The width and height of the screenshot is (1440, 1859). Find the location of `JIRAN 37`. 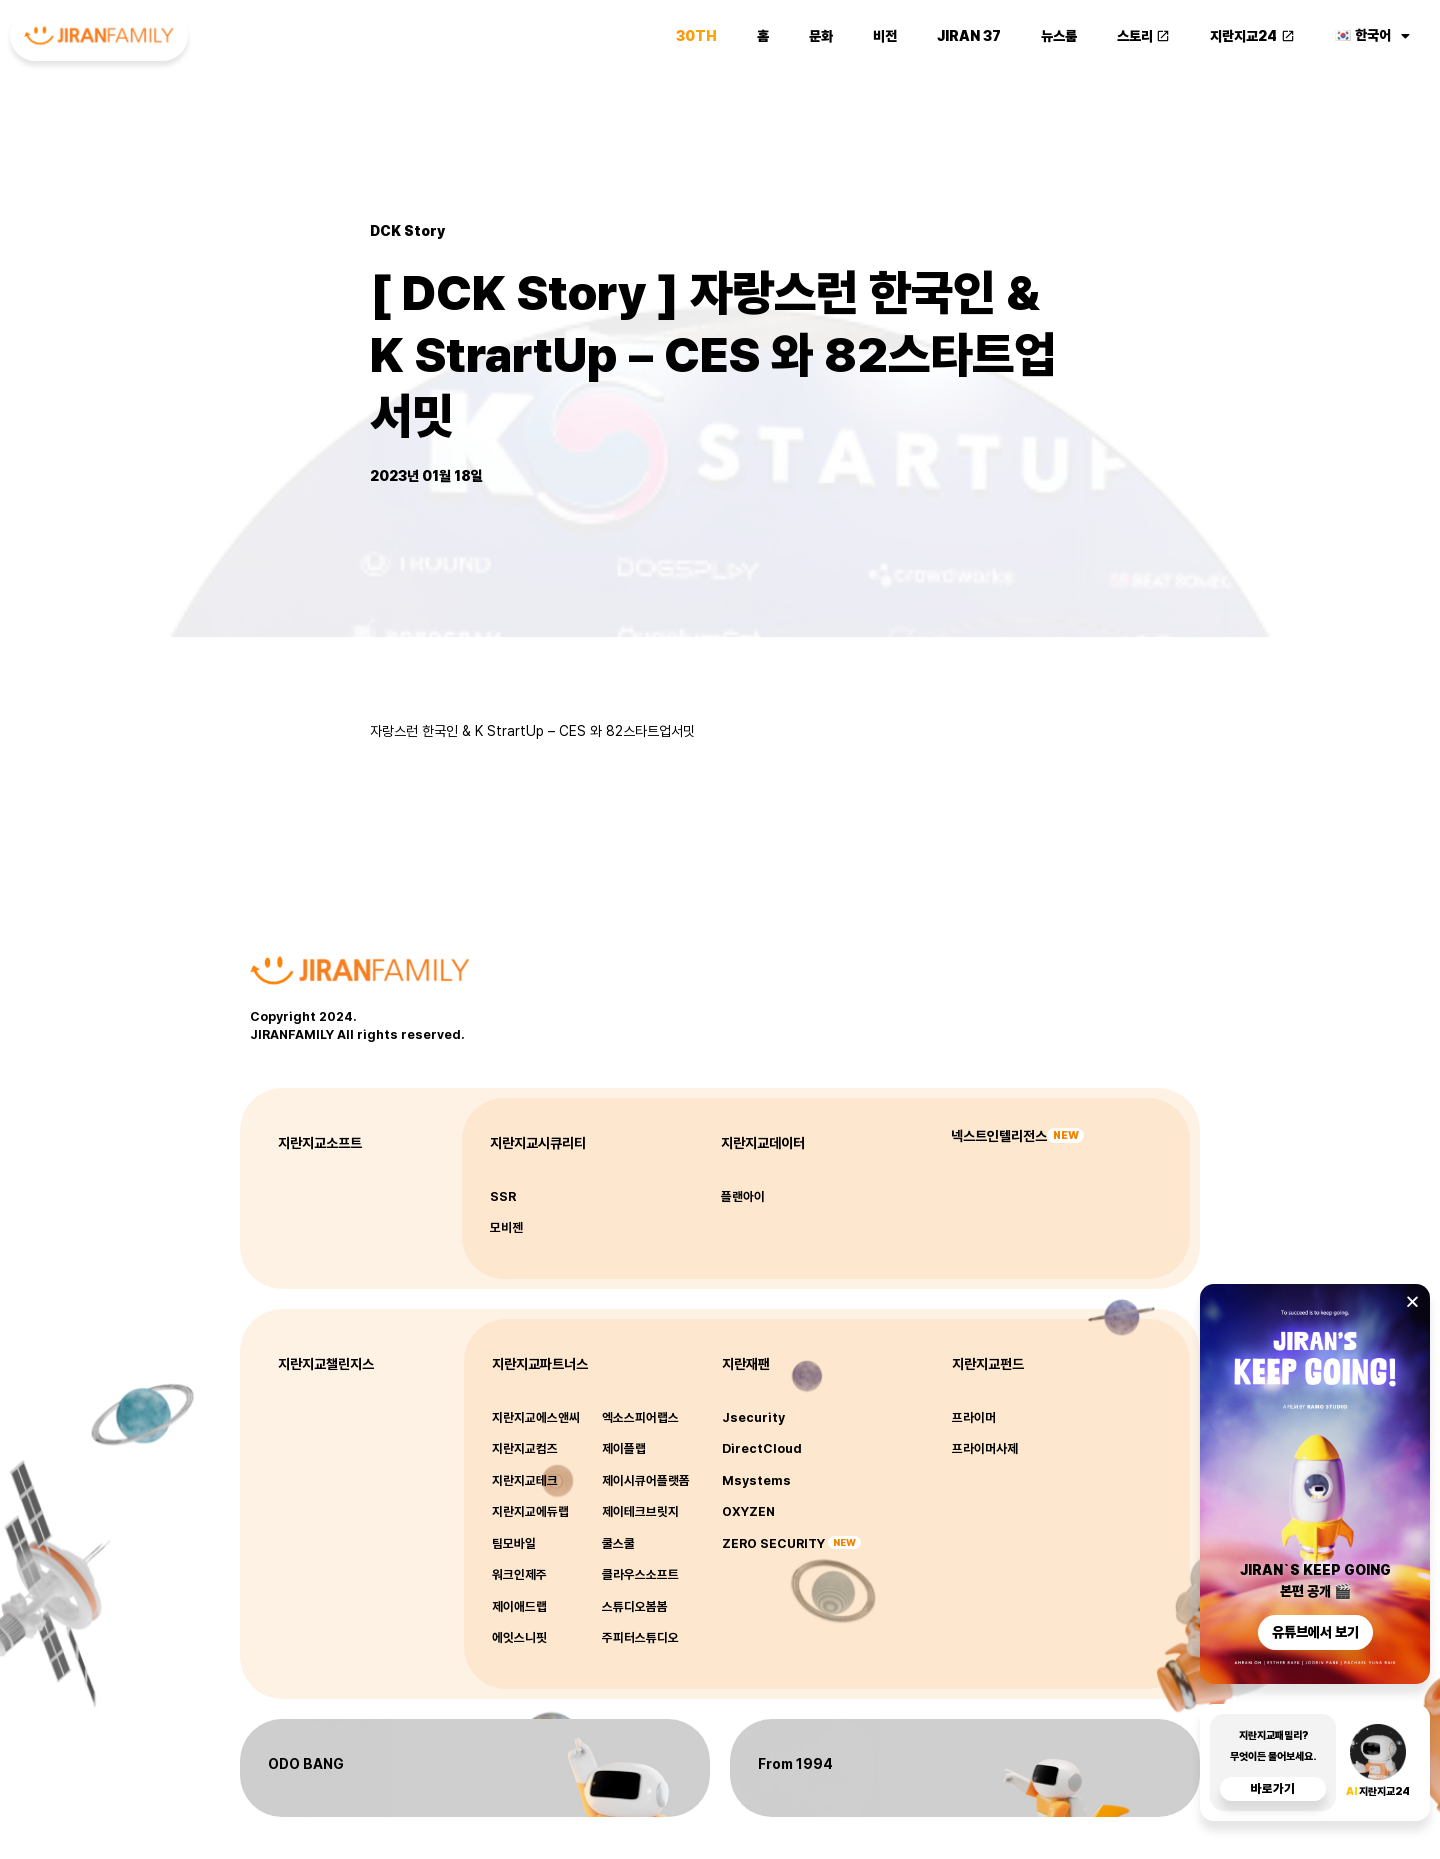

JIRAN 37 is located at coordinates (969, 36).